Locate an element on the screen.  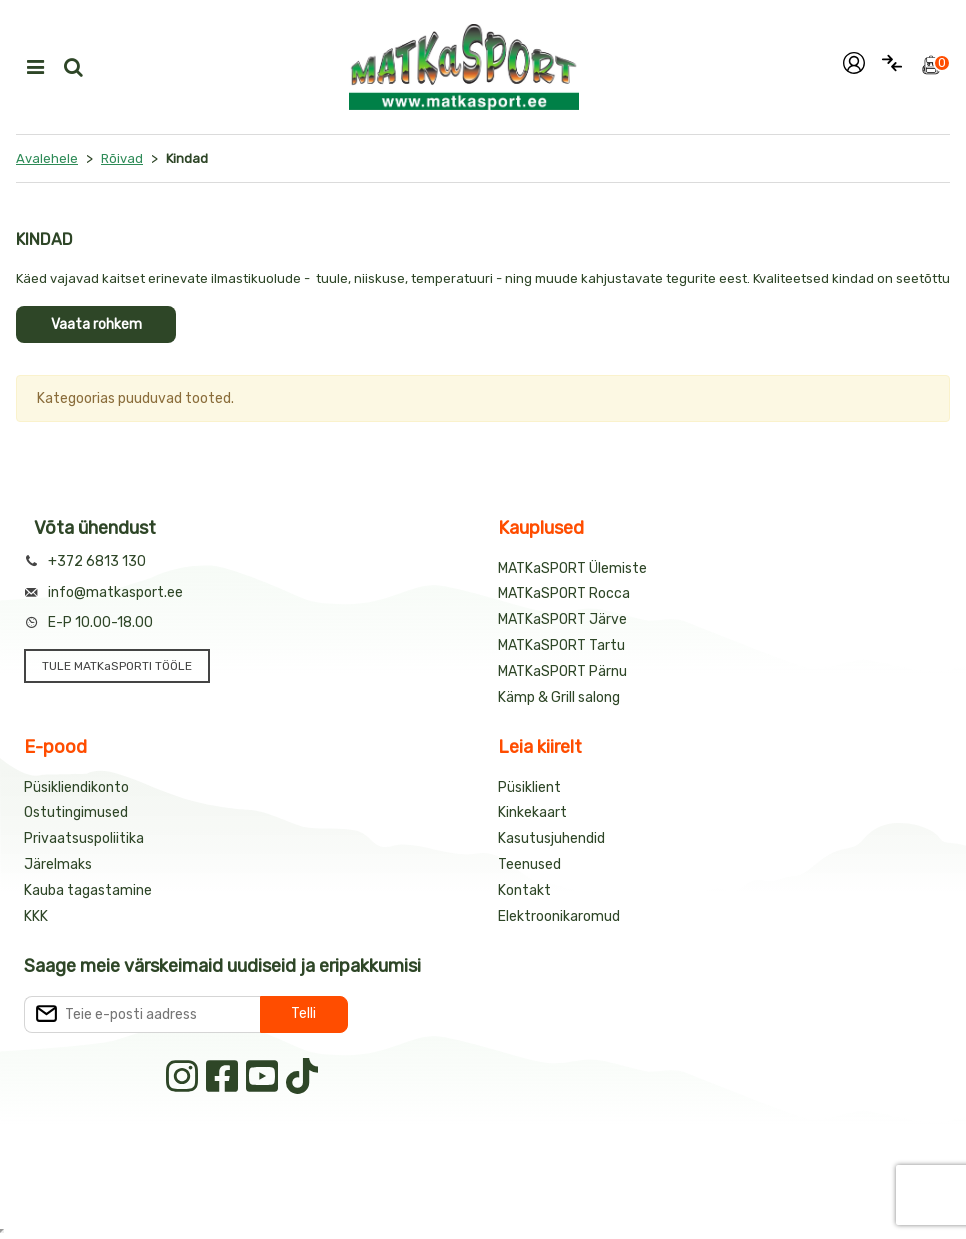
Vaata rohkem is located at coordinates (96, 324).